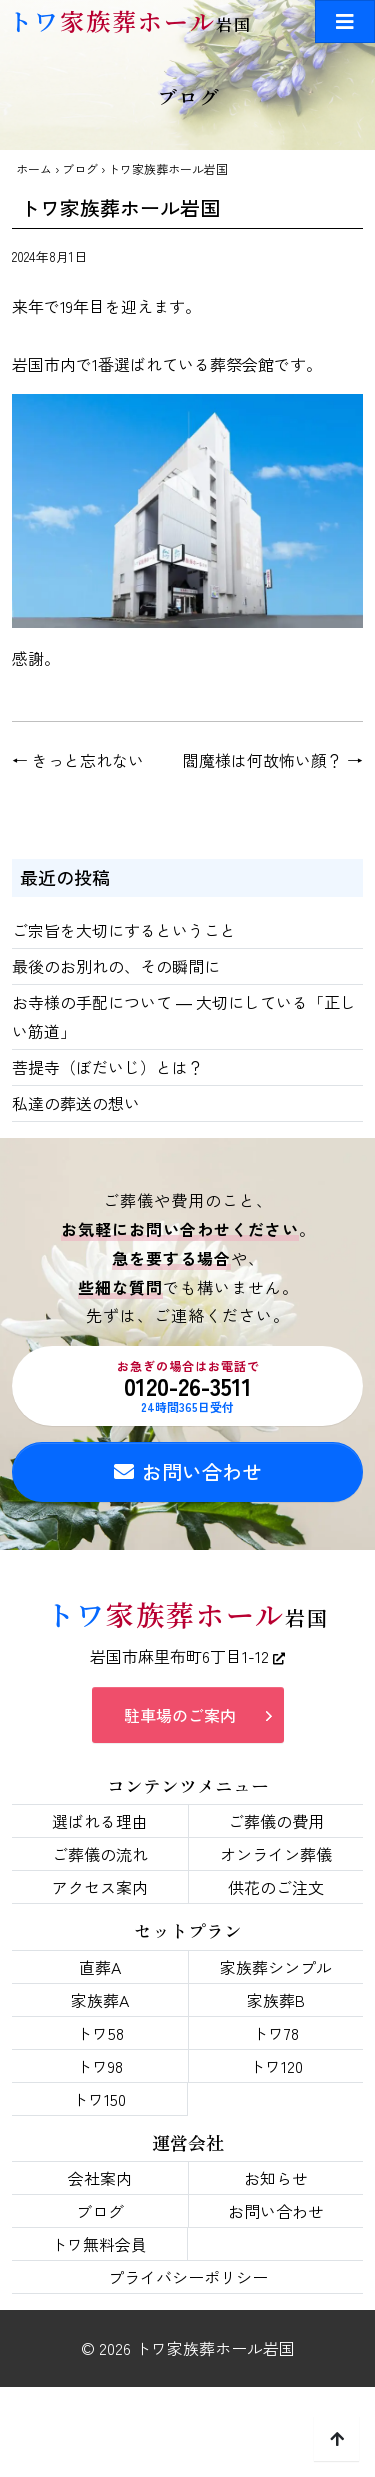  I want to click on 会社案内, so click(100, 2178).